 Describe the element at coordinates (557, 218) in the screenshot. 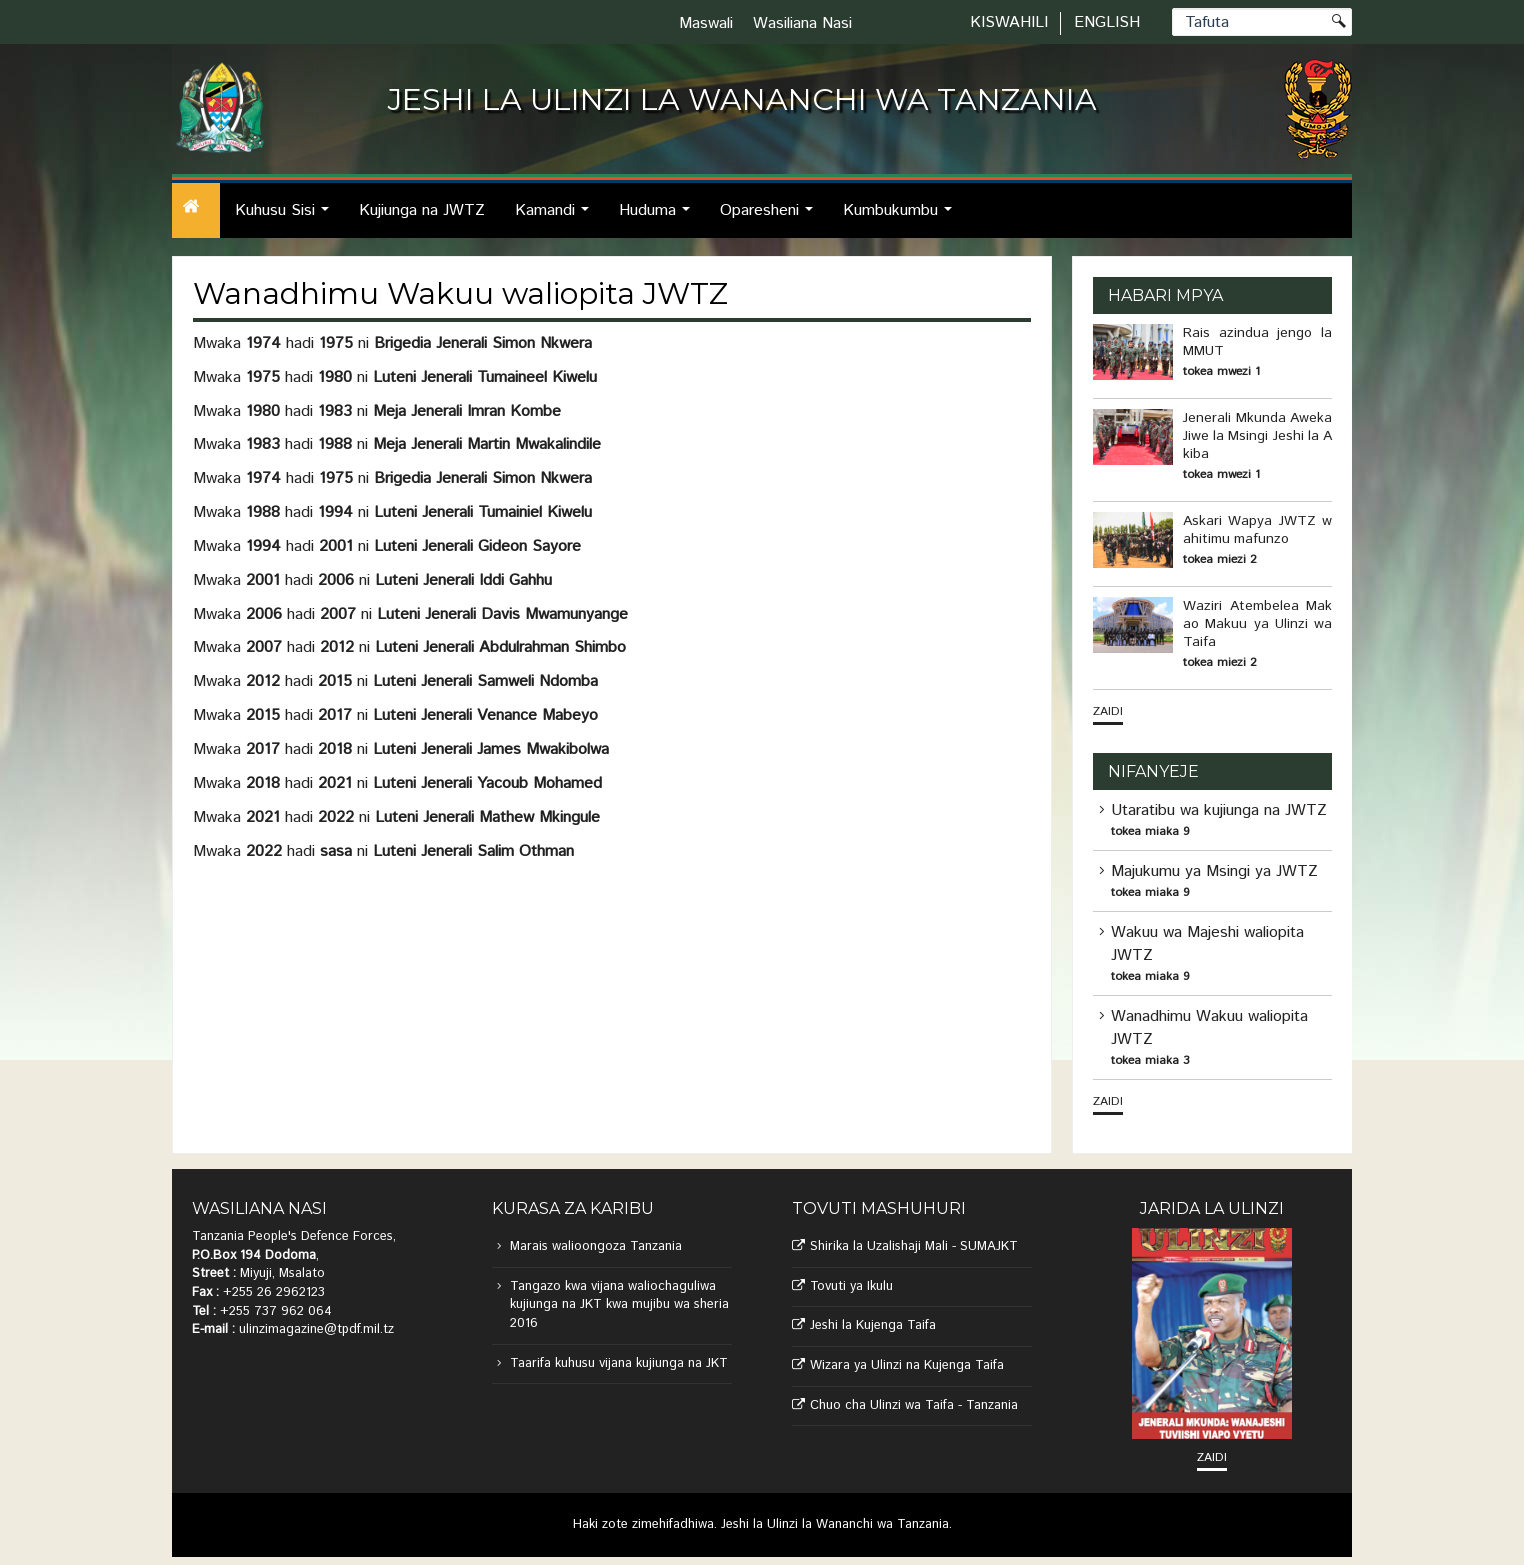

I see `Kamandi` at that location.